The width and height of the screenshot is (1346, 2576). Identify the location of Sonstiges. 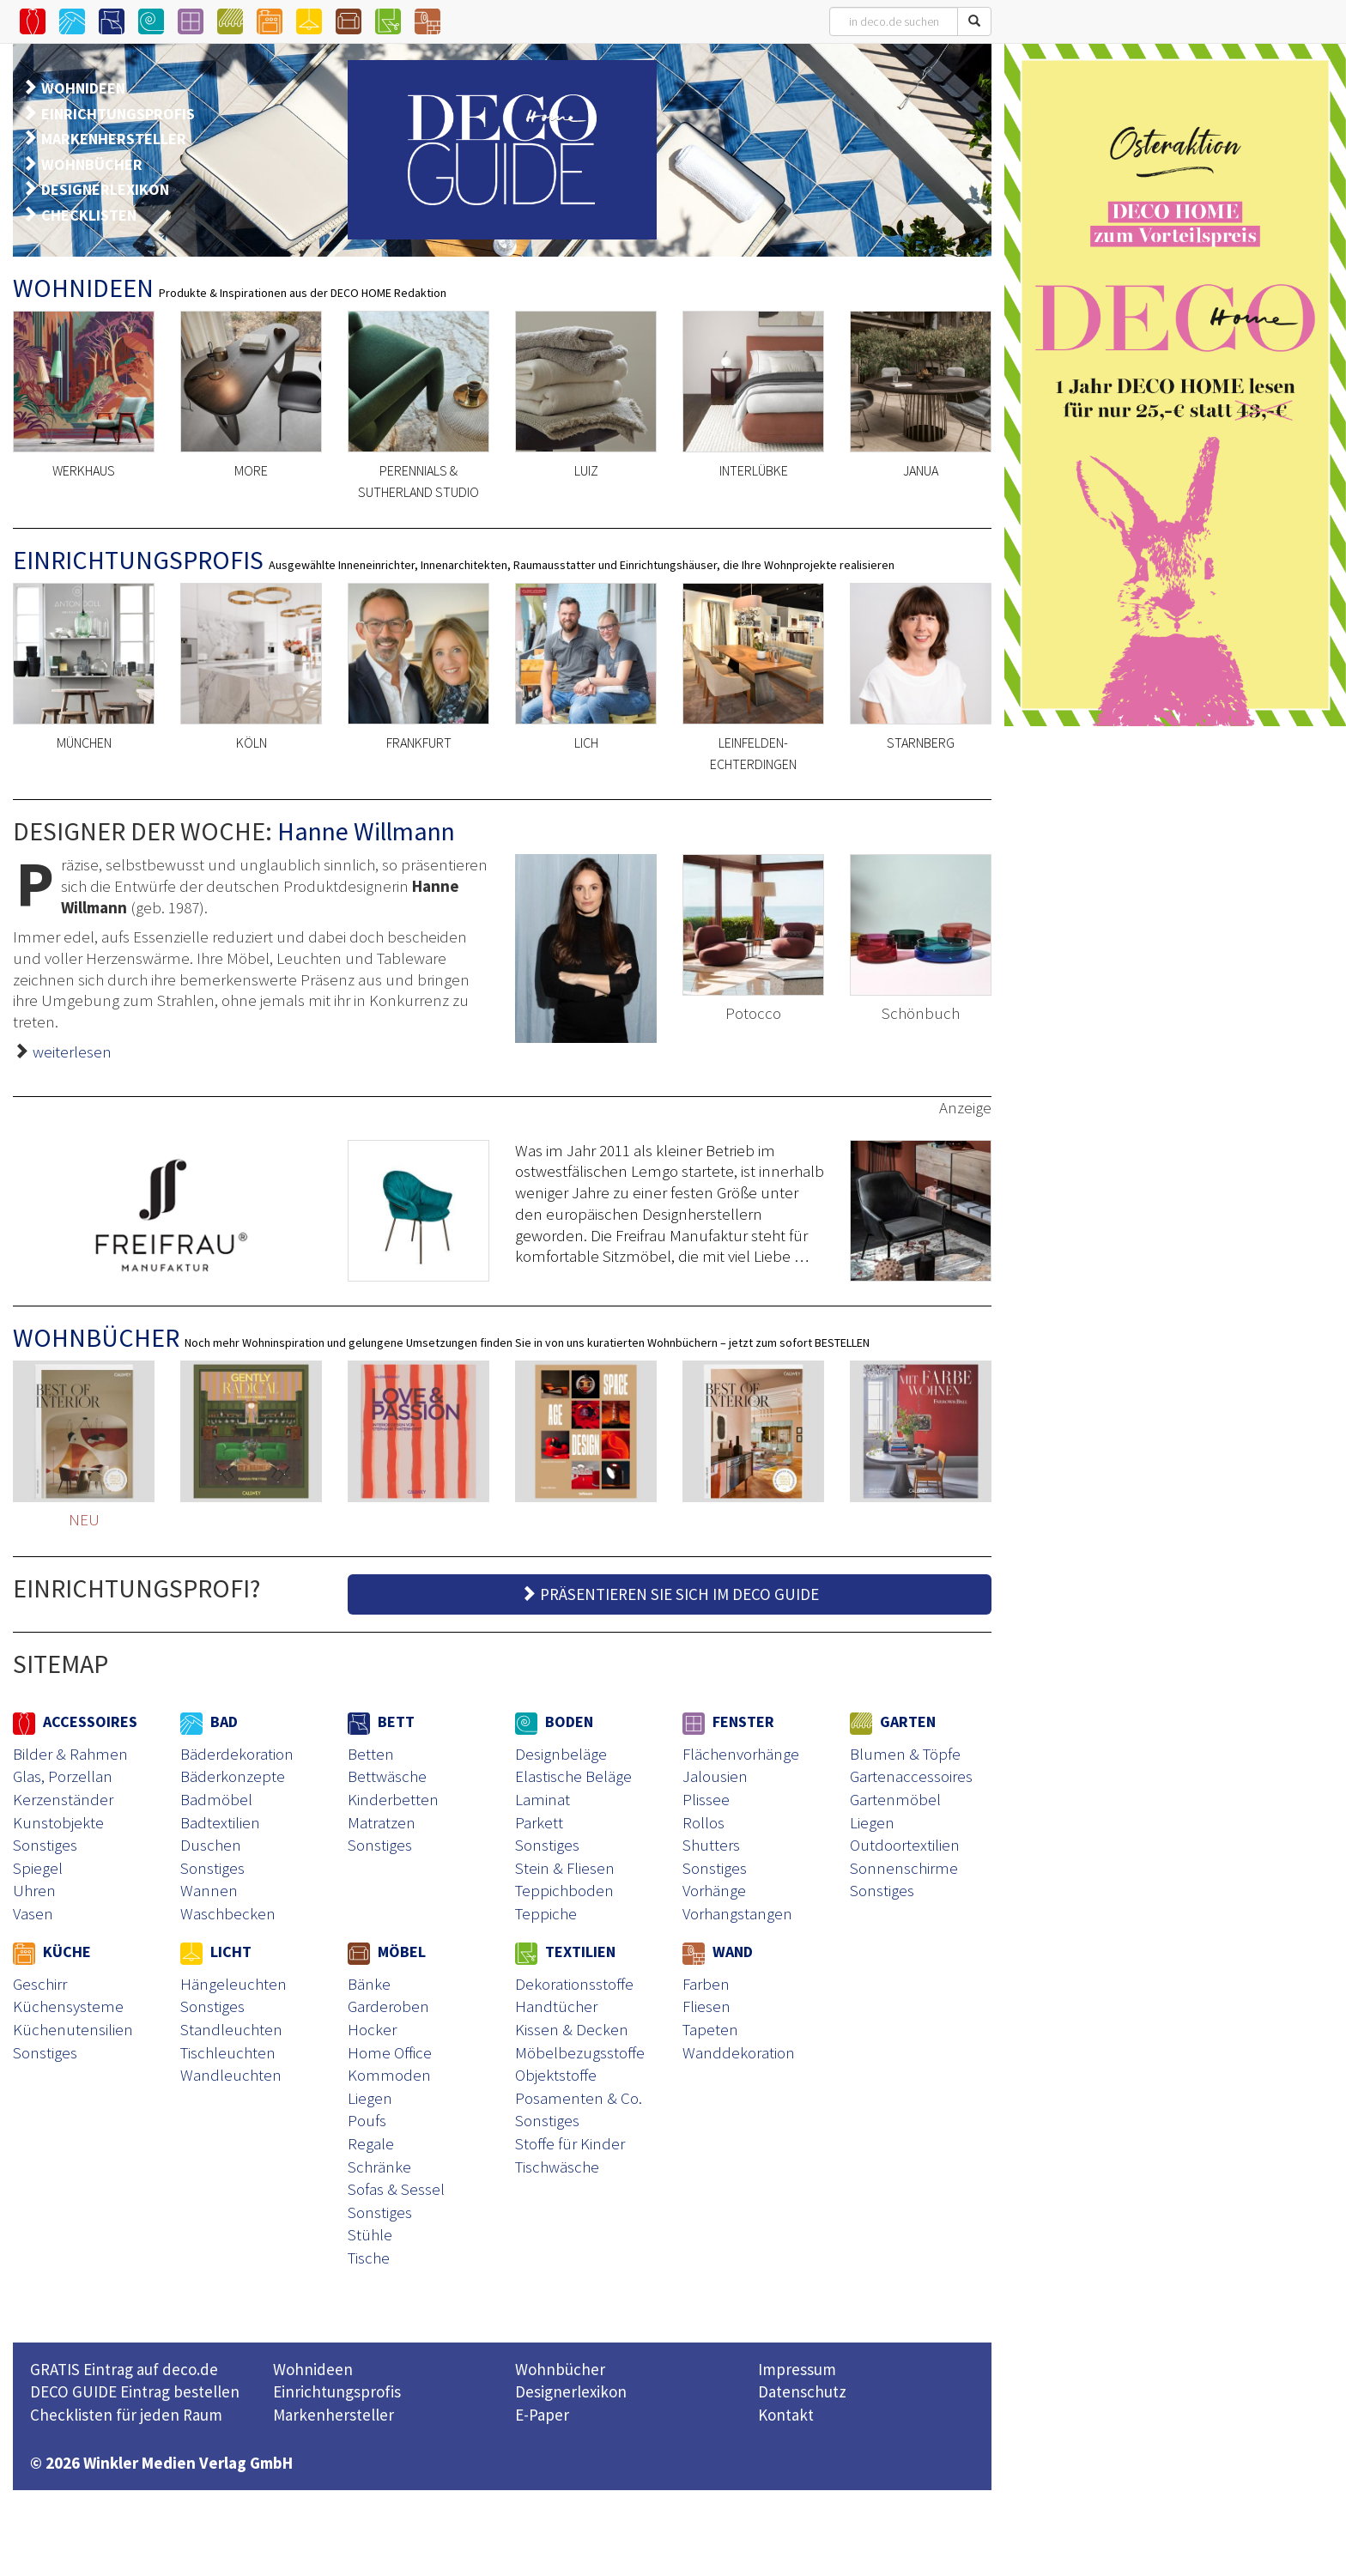
(45, 1844).